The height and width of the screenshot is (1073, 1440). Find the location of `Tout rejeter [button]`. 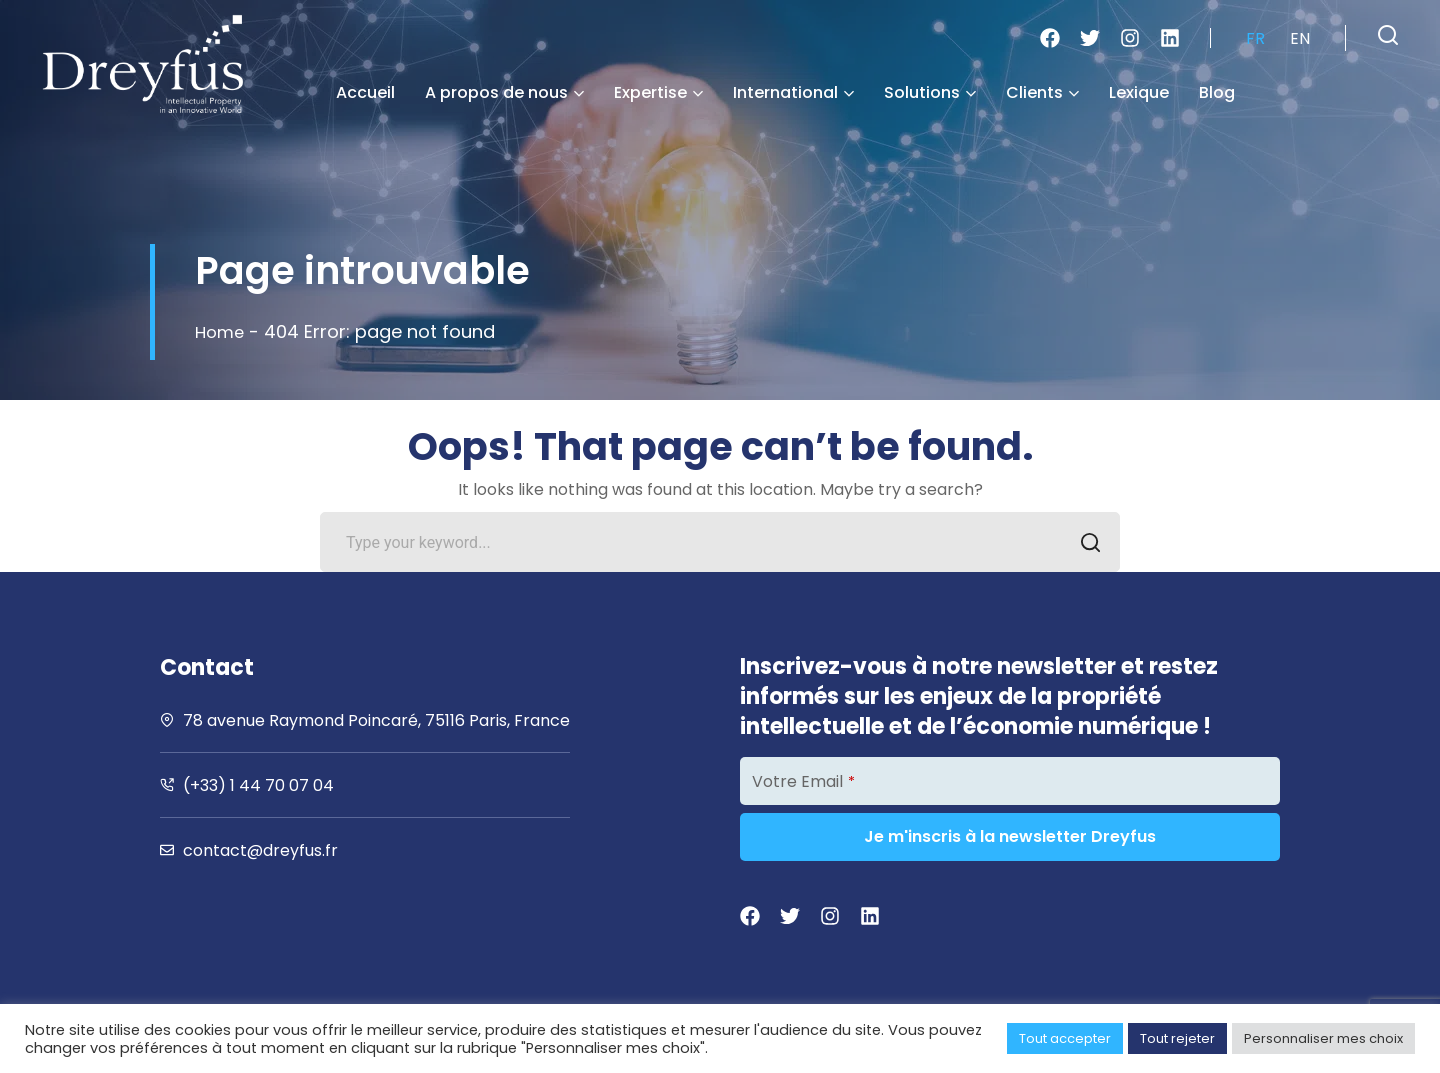

Tout rejeter [button] is located at coordinates (1177, 1038).